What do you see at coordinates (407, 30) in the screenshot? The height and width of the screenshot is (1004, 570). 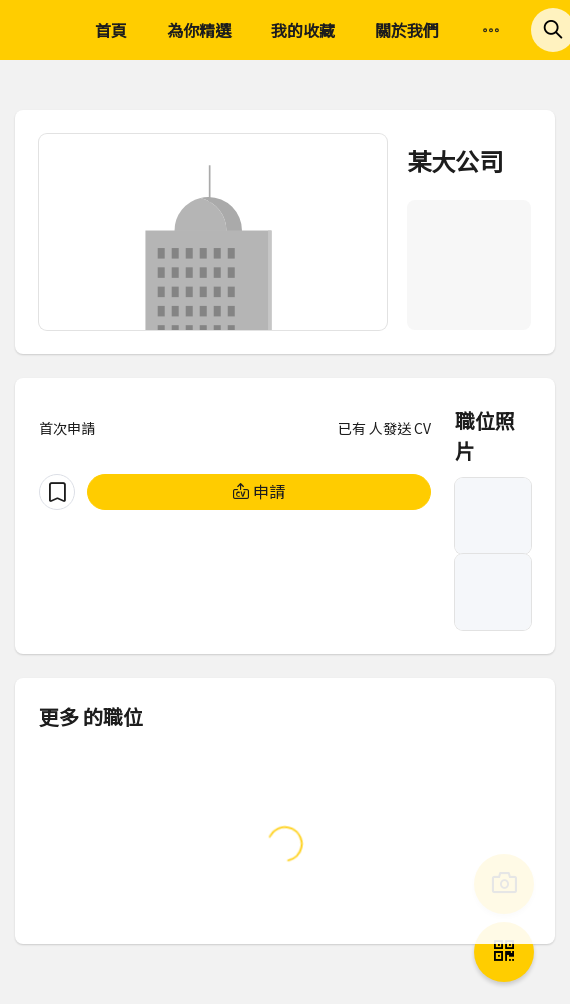 I see `關於我們 [menuitem]` at bounding box center [407, 30].